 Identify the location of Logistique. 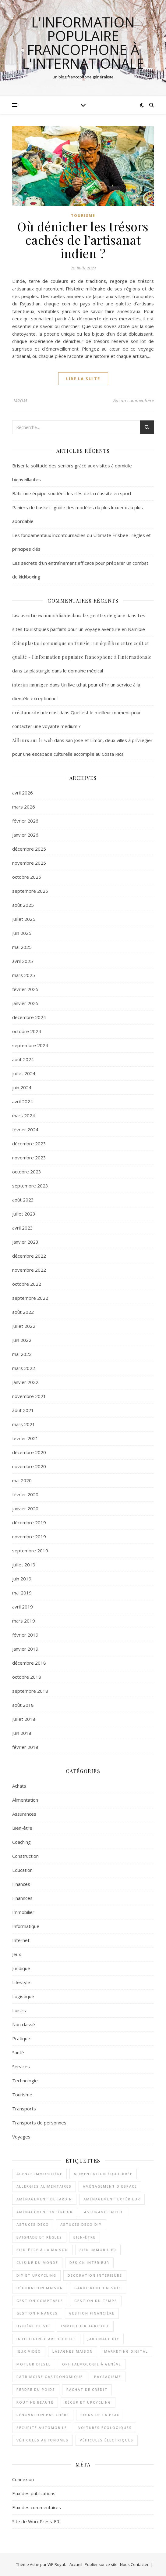
(23, 1996).